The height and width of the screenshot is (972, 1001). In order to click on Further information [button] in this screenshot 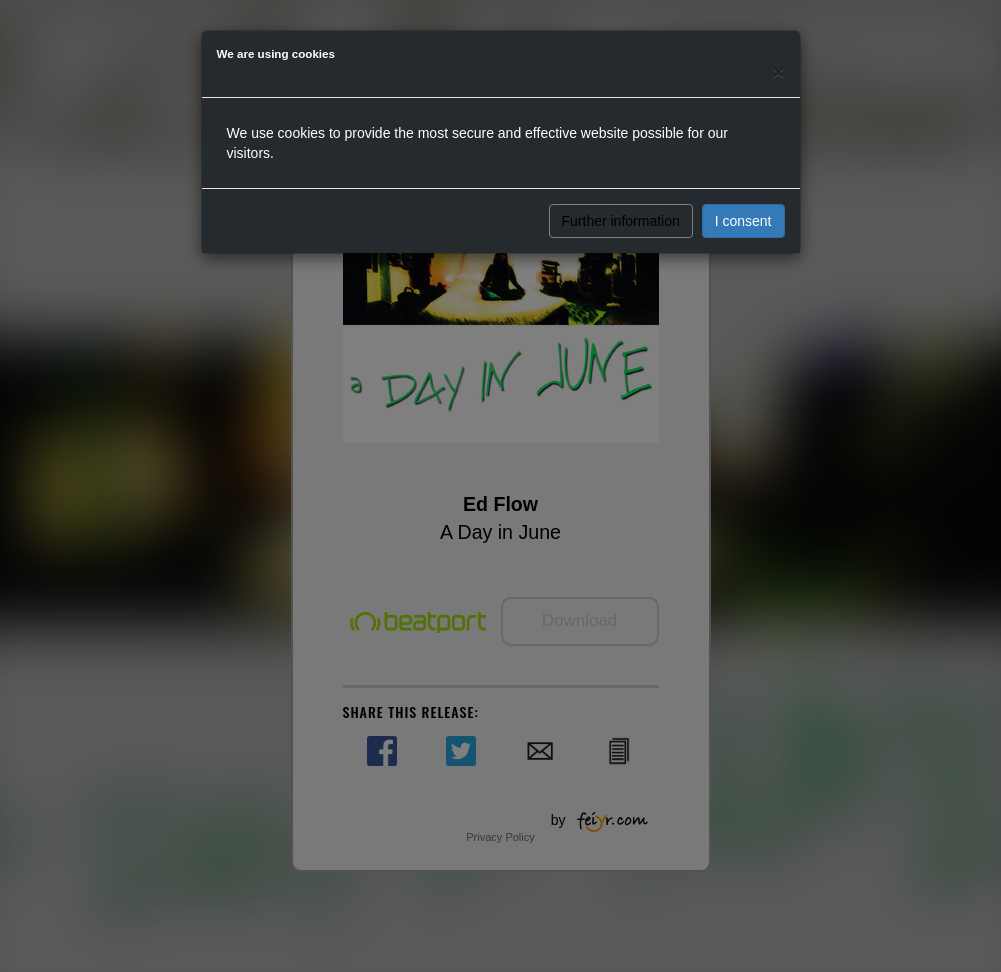, I will do `click(621, 221)`.